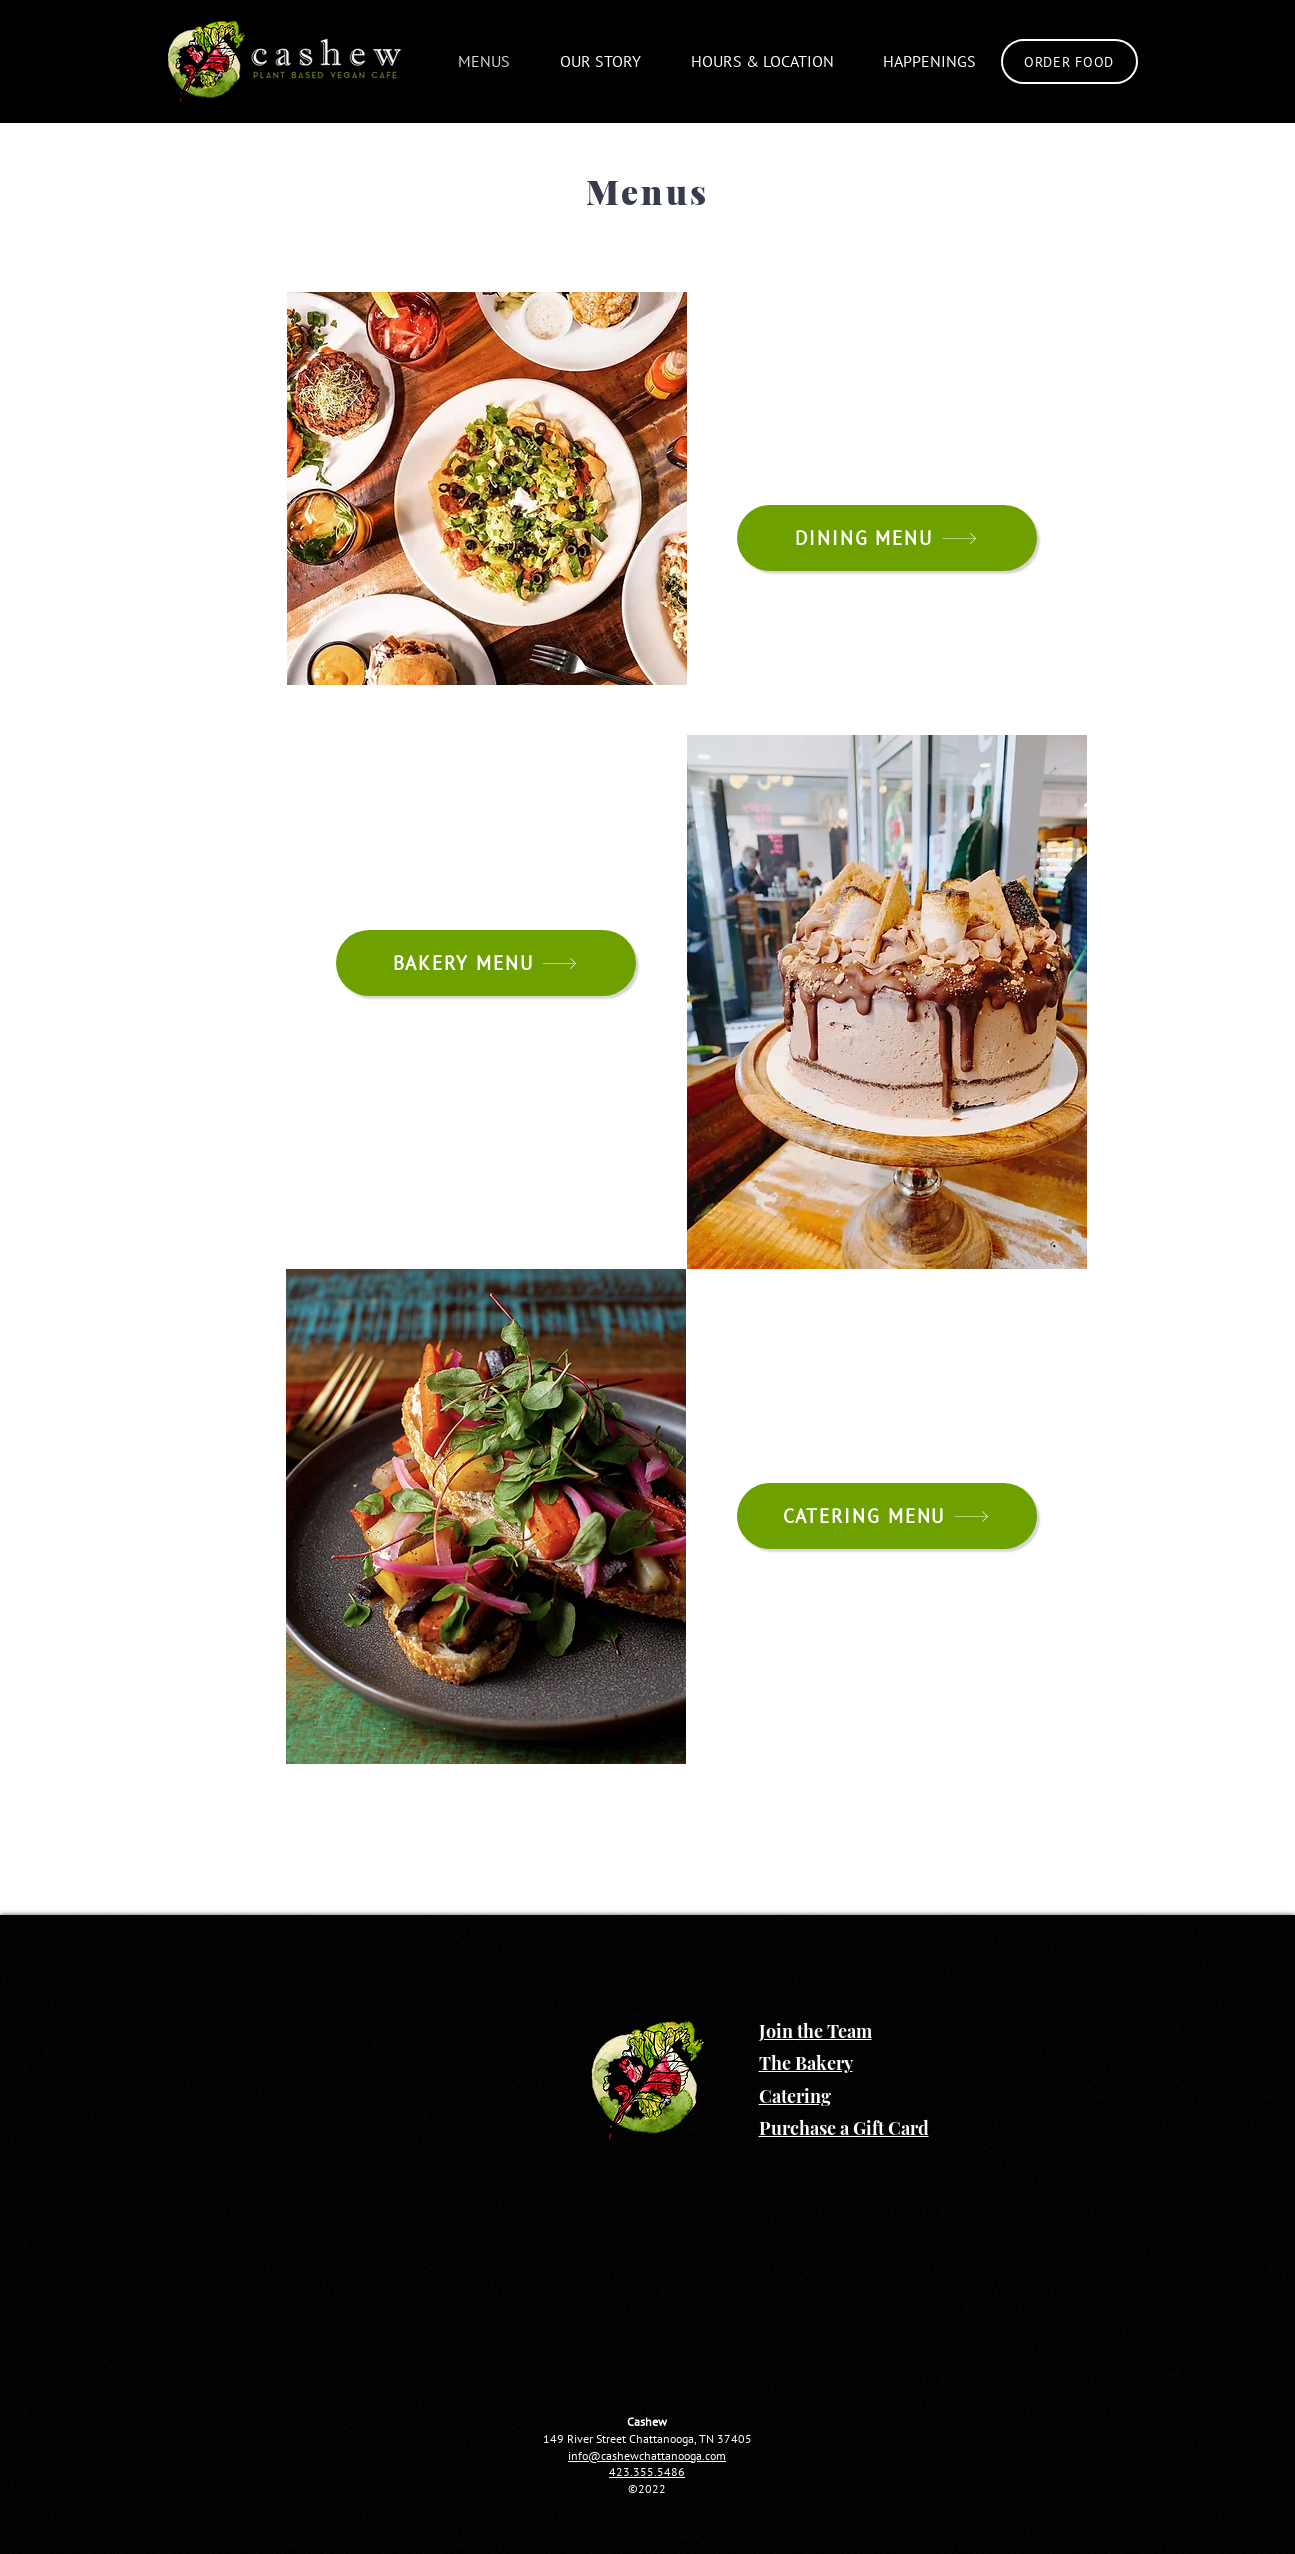  What do you see at coordinates (647, 2471) in the screenshot?
I see `423.355.5486` at bounding box center [647, 2471].